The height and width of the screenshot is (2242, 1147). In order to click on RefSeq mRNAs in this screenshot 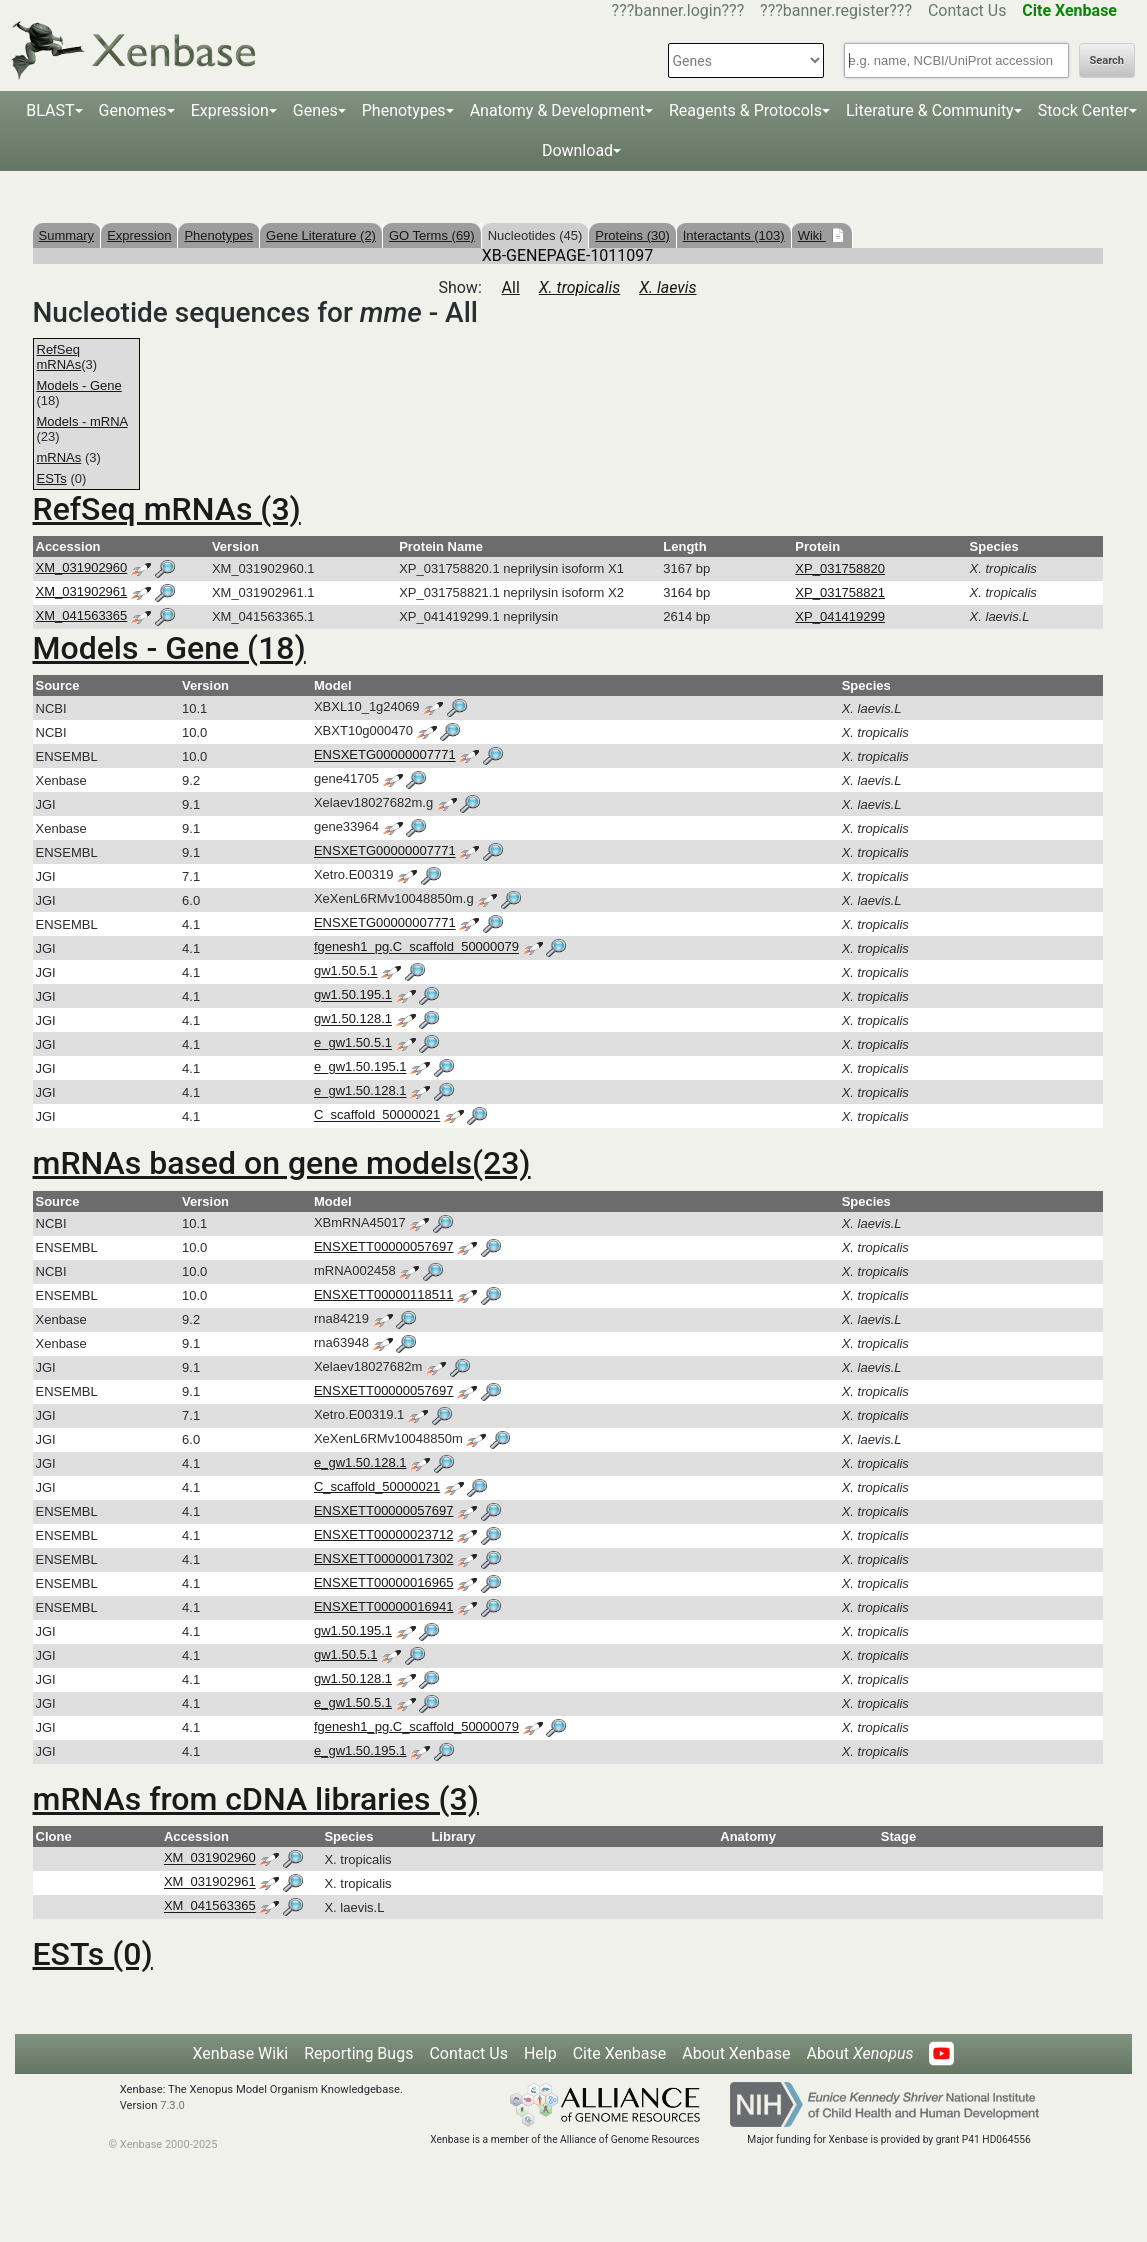, I will do `click(59, 357)`.